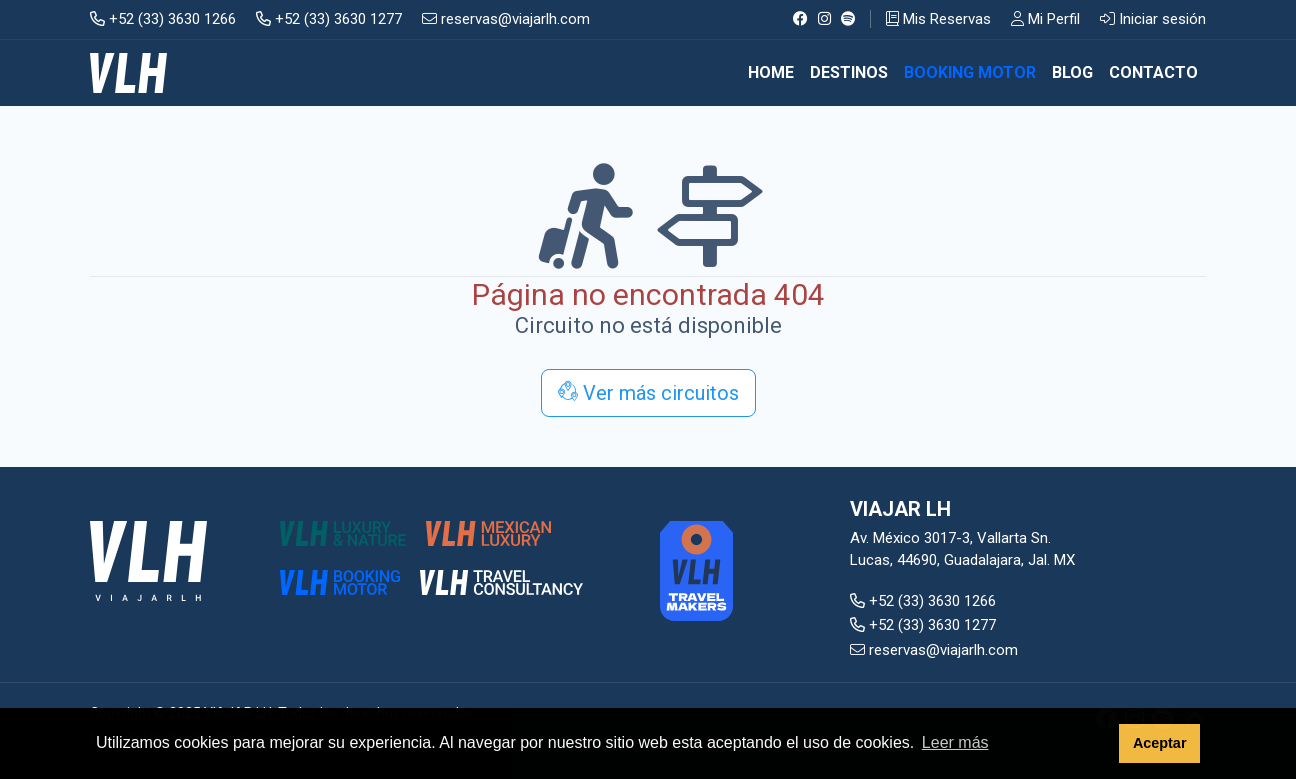 This screenshot has height=779, width=1296. I want to click on +52 (33) 3630 1266, so click(163, 19).